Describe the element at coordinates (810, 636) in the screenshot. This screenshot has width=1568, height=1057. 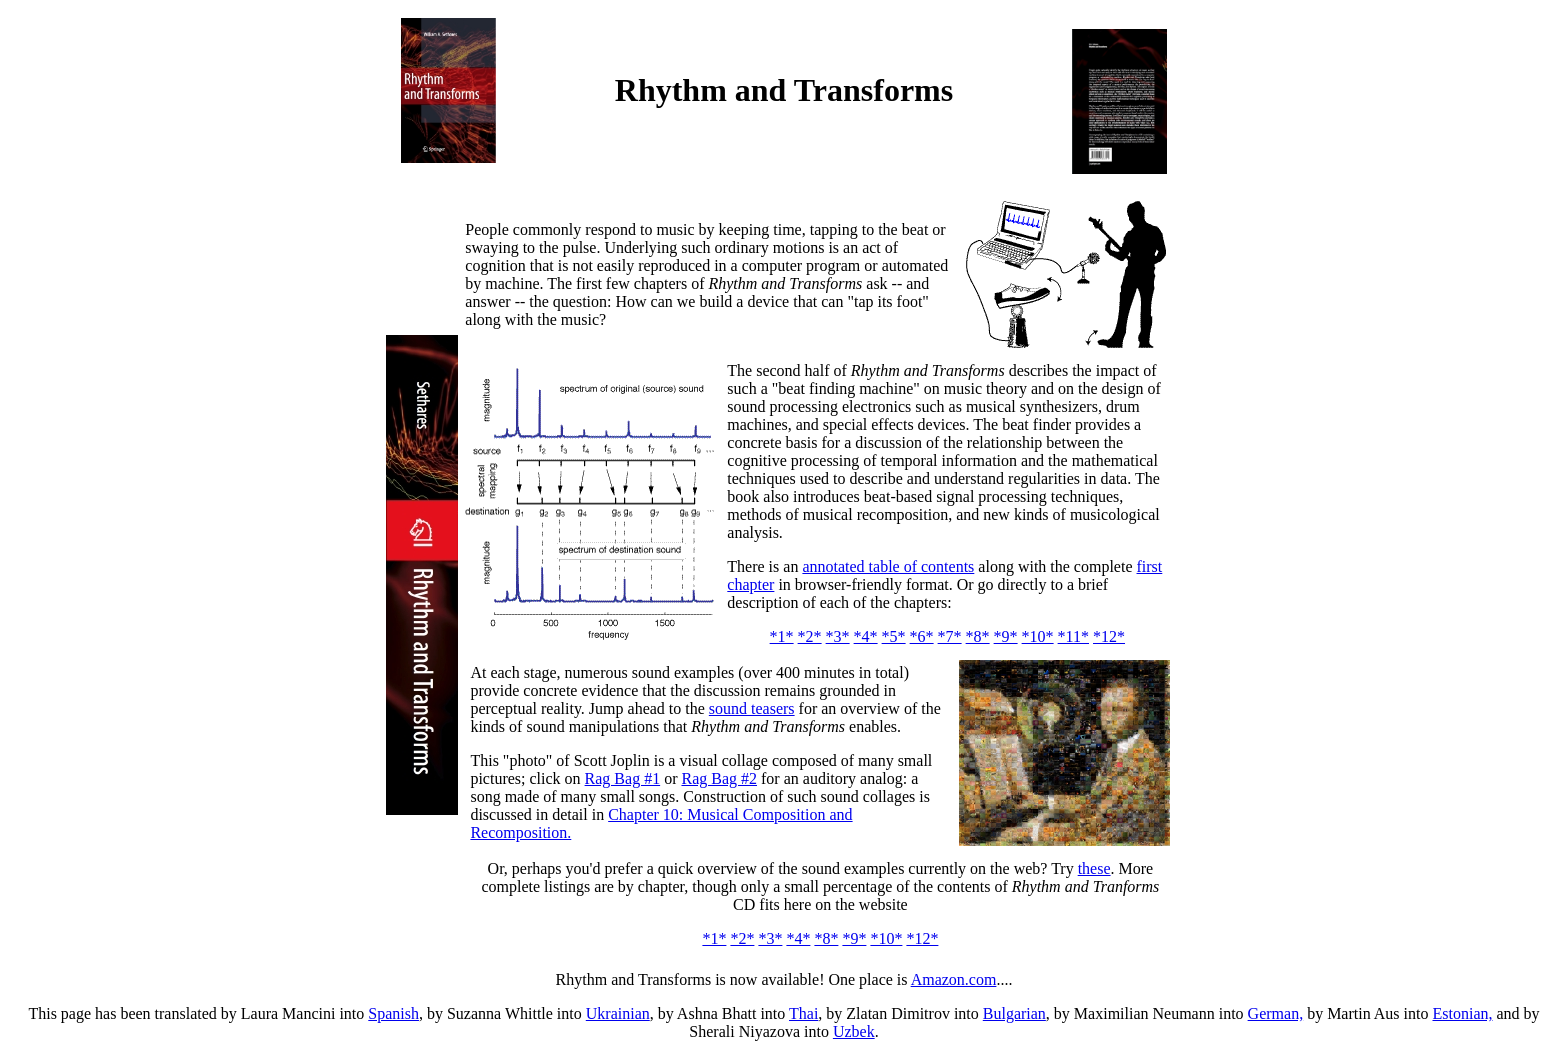
I see `*2*` at that location.